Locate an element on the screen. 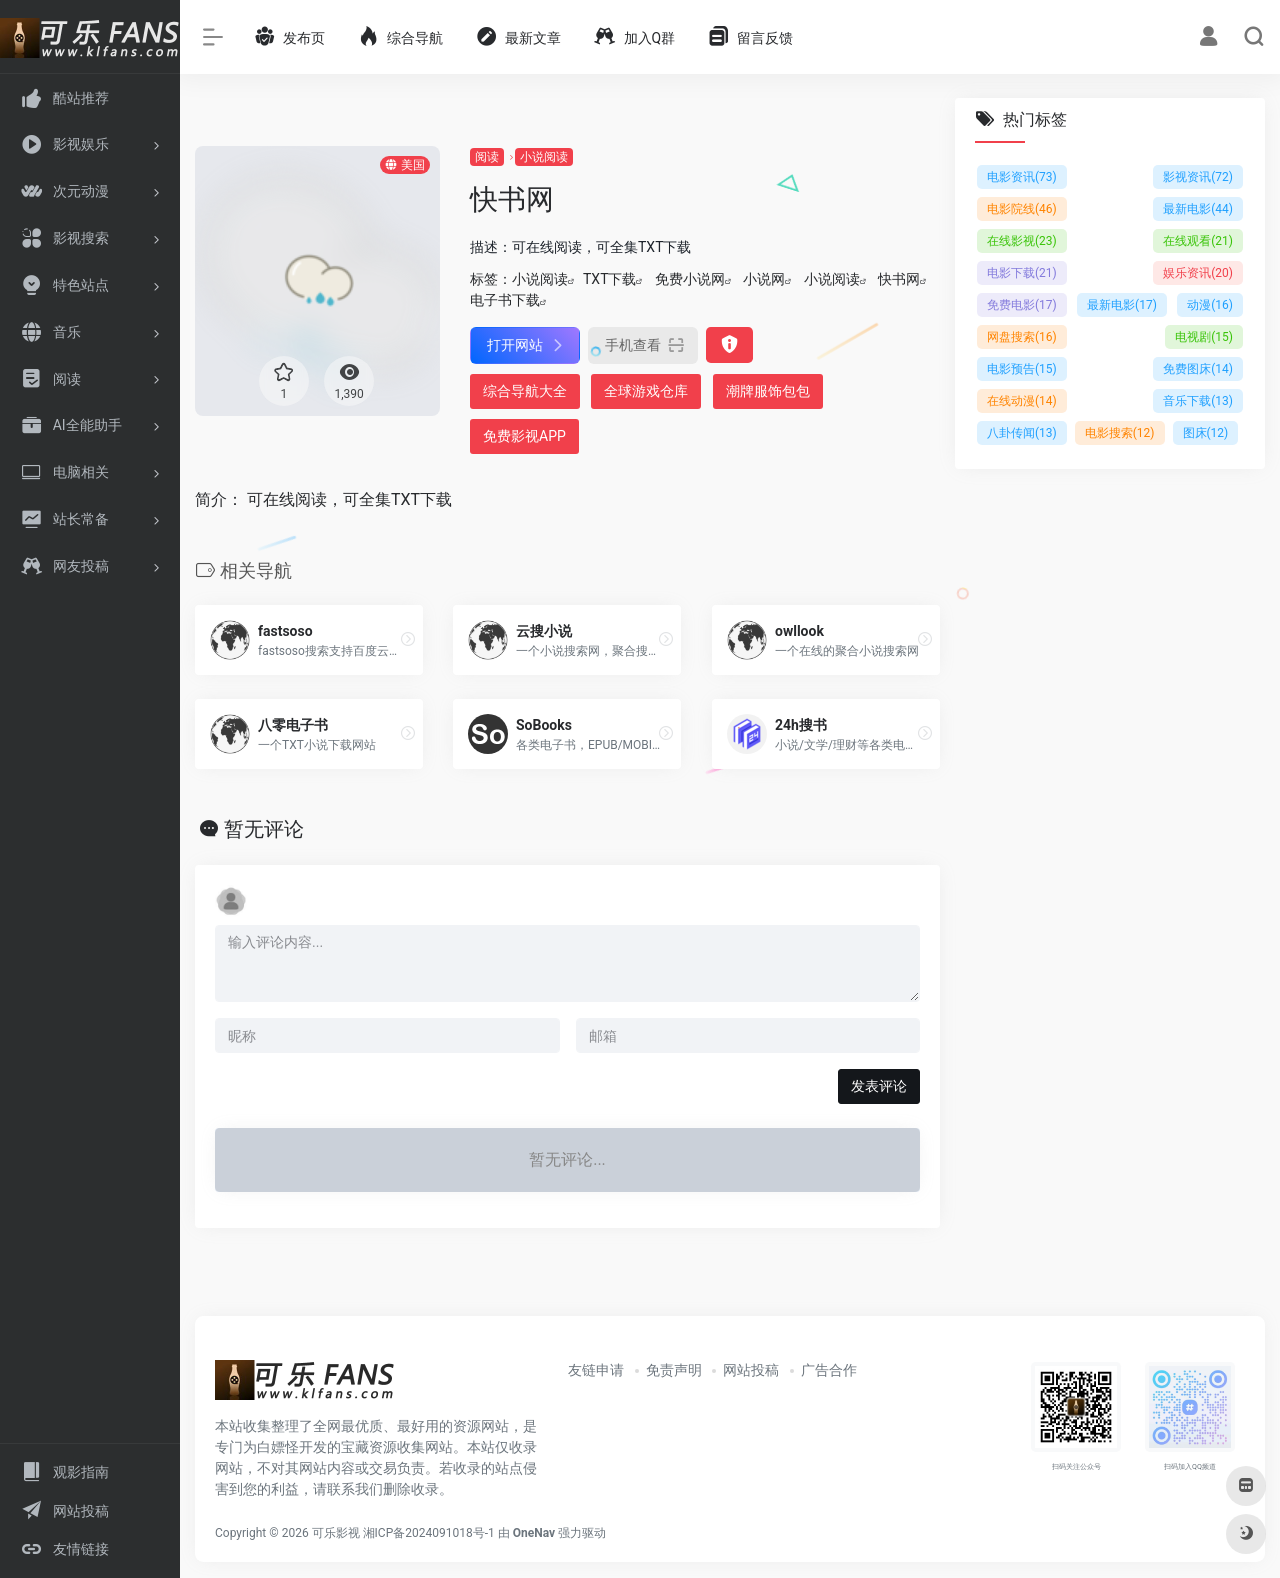 Image resolution: width=1280 pixels, height=1578 pixels. 小说阅读 is located at coordinates (544, 157).